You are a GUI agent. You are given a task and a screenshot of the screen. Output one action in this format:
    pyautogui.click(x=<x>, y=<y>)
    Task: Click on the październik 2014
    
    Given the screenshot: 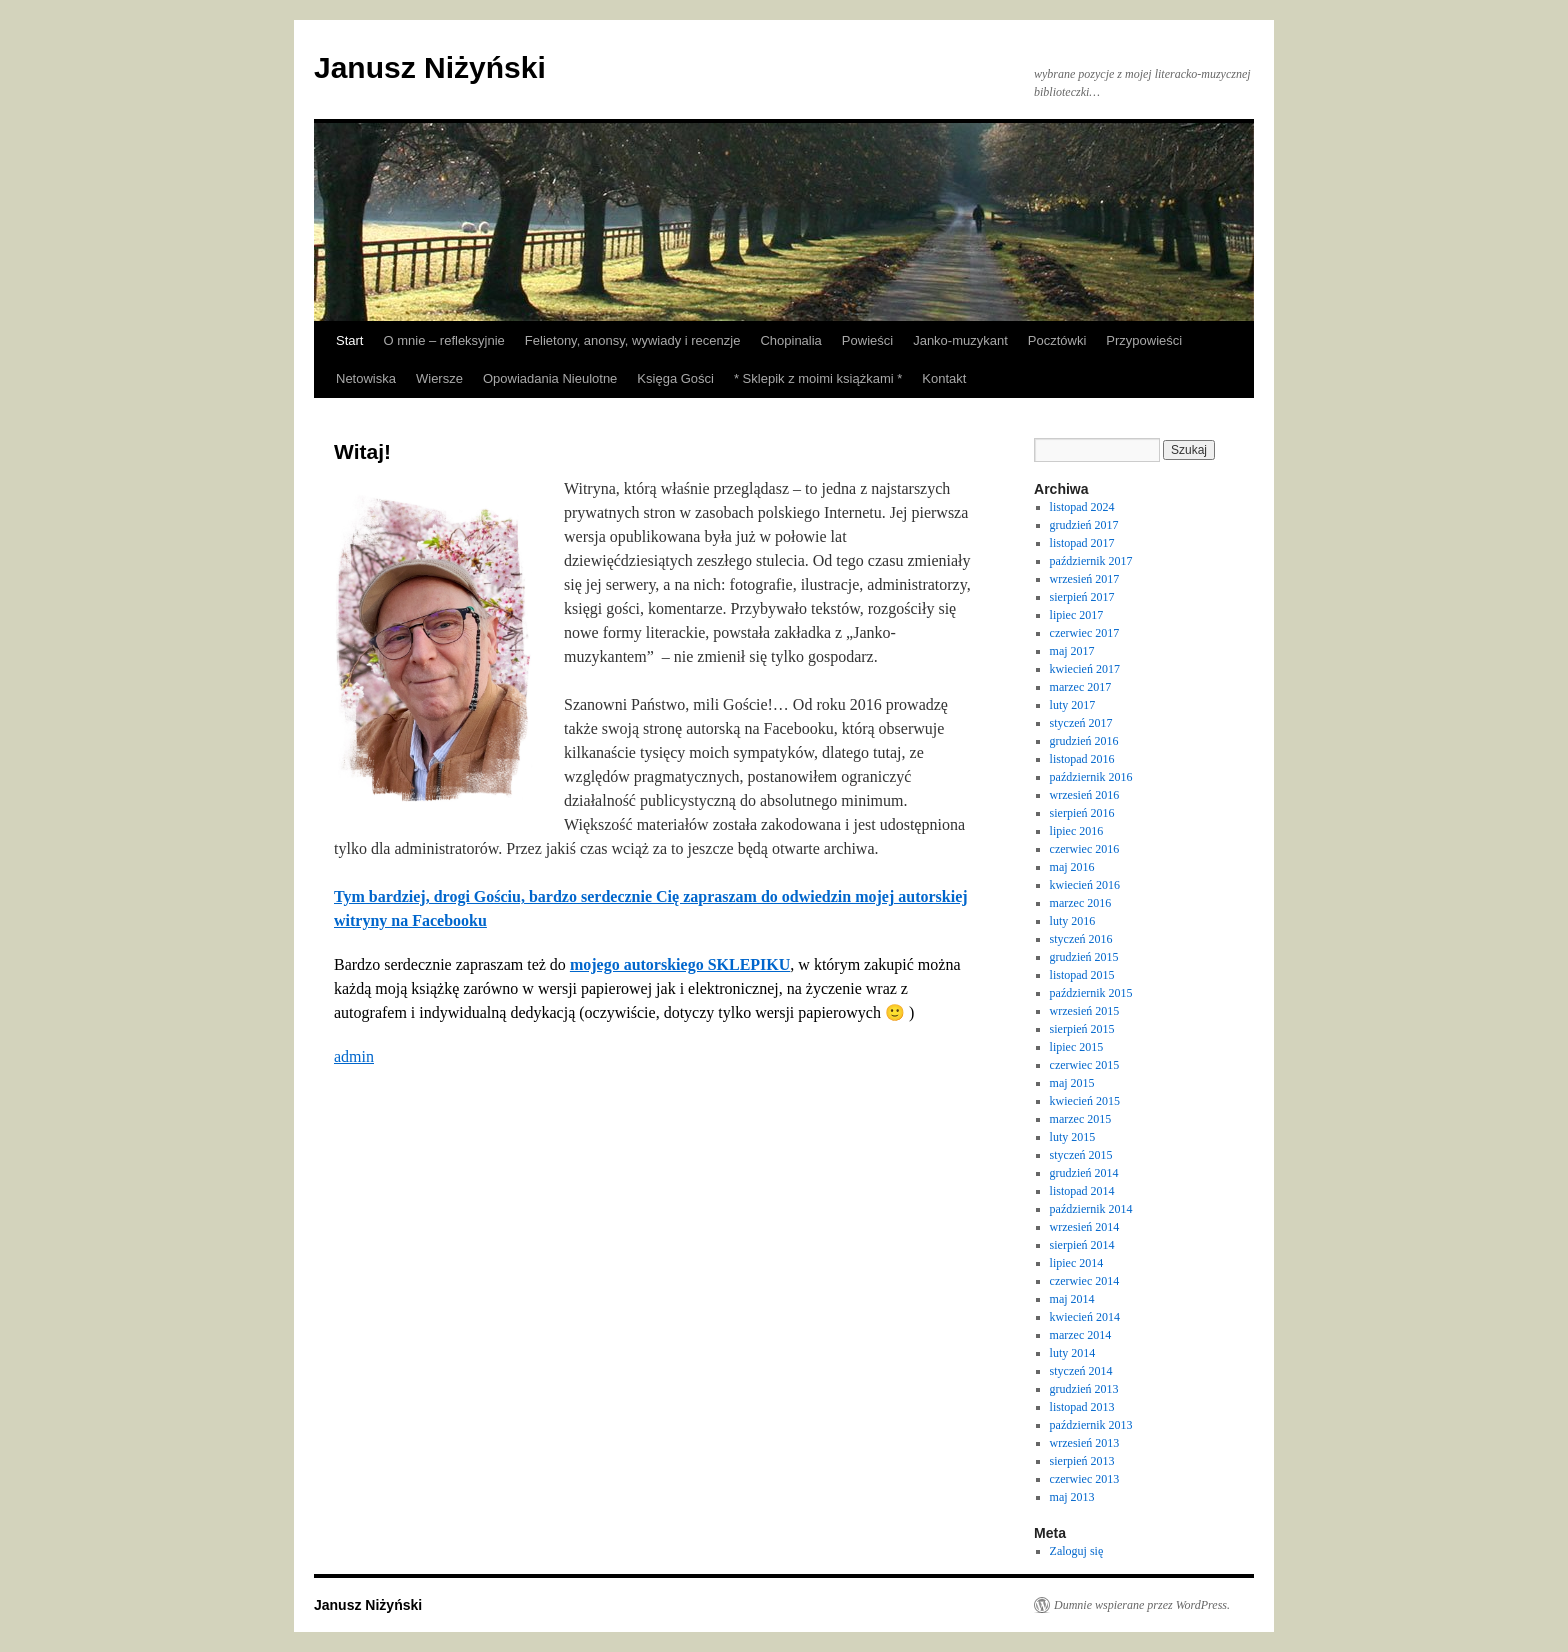 What is the action you would take?
    pyautogui.click(x=1091, y=1209)
    